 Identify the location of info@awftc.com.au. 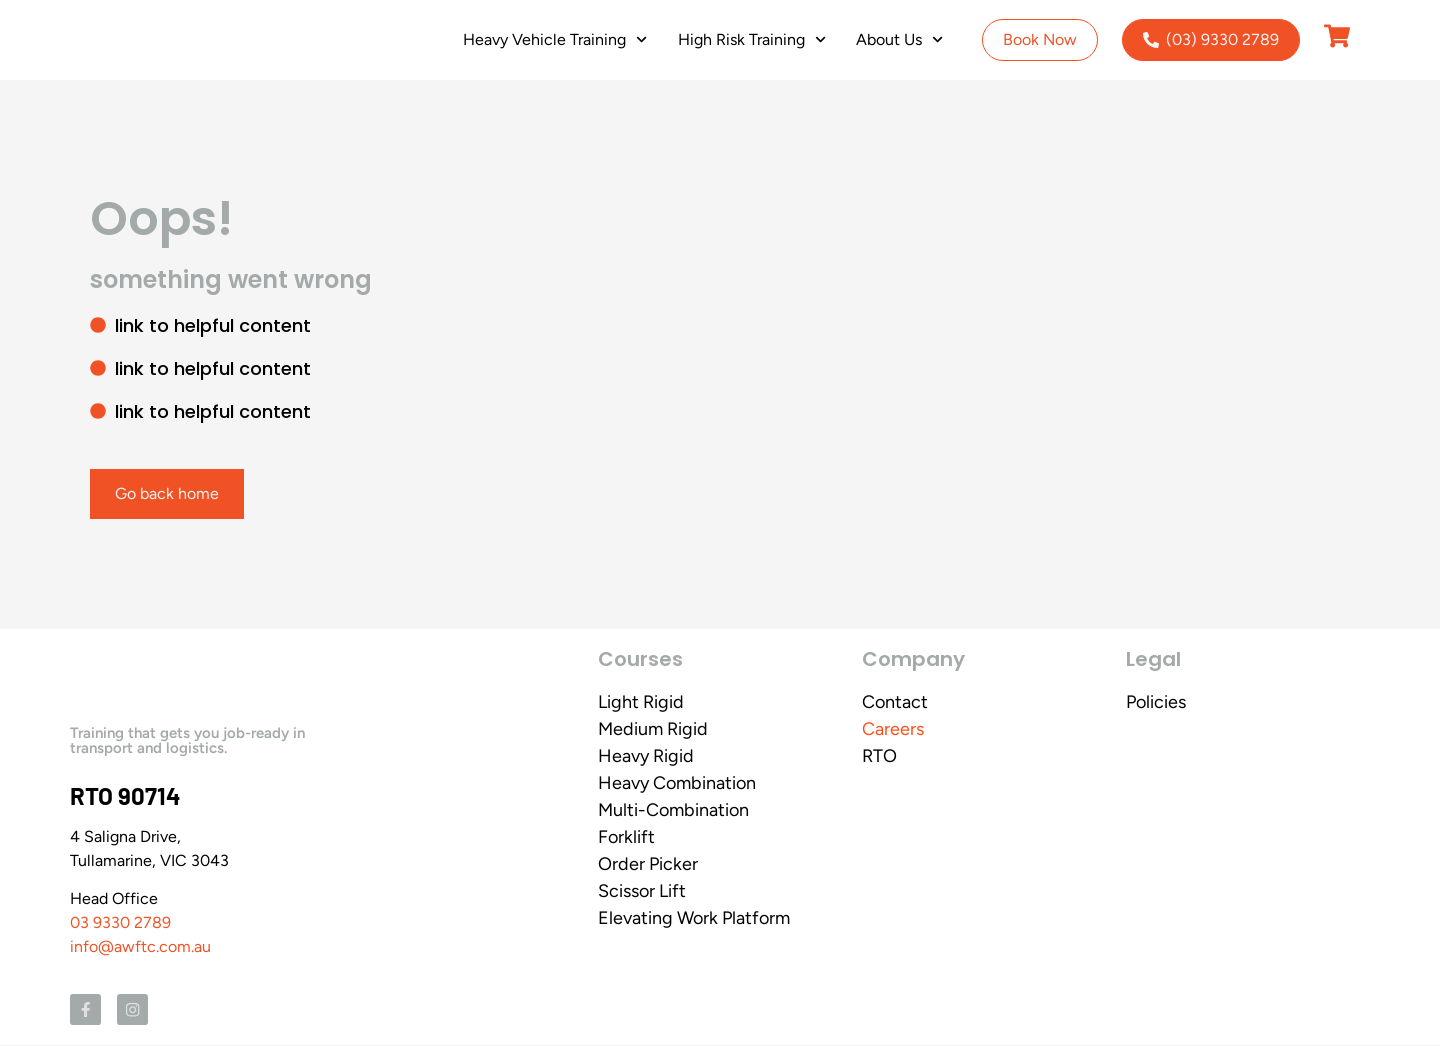
(140, 946).